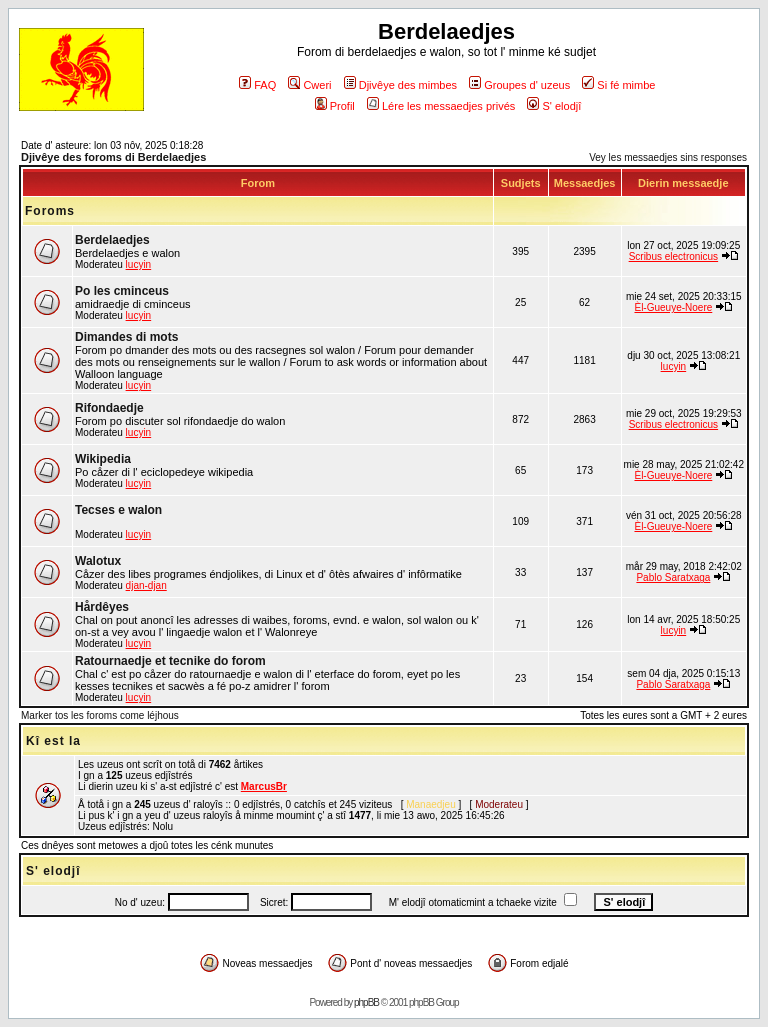 This screenshot has height=1027, width=768. Describe the element at coordinates (554, 106) in the screenshot. I see `S' elodjî` at that location.